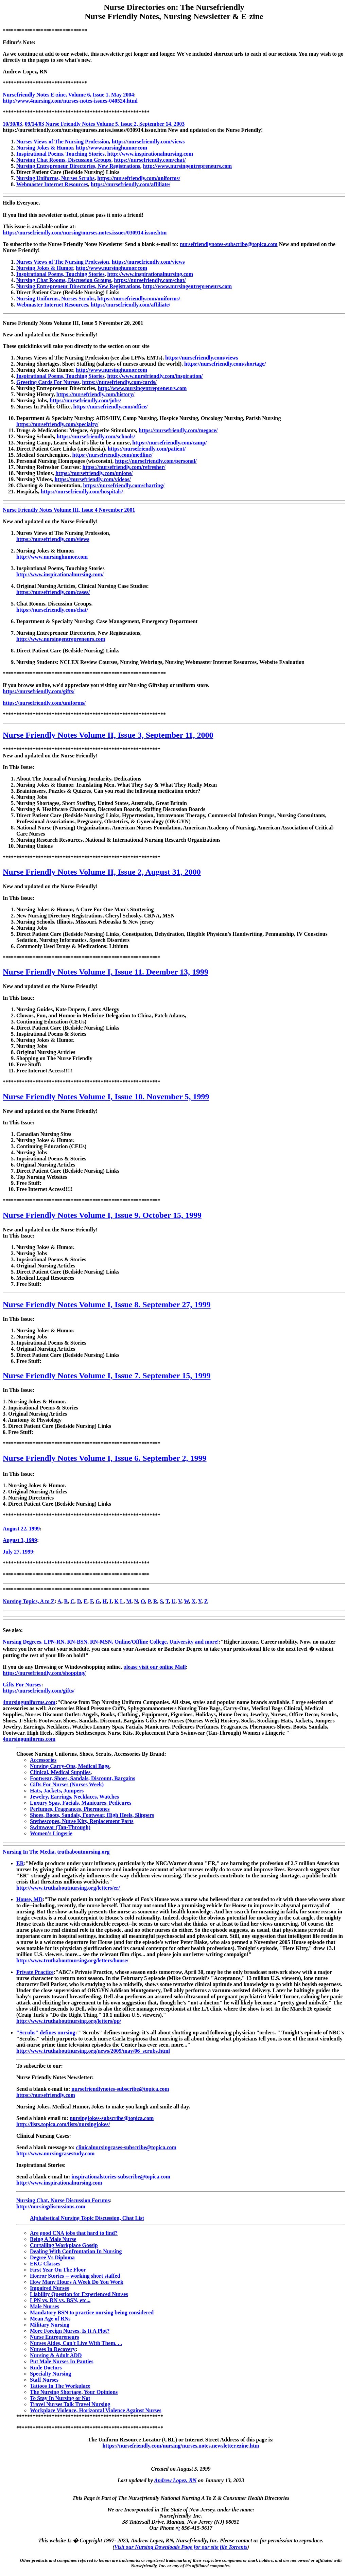  Describe the element at coordinates (56, 2355) in the screenshot. I see `Nursing & Adult ADD` at that location.